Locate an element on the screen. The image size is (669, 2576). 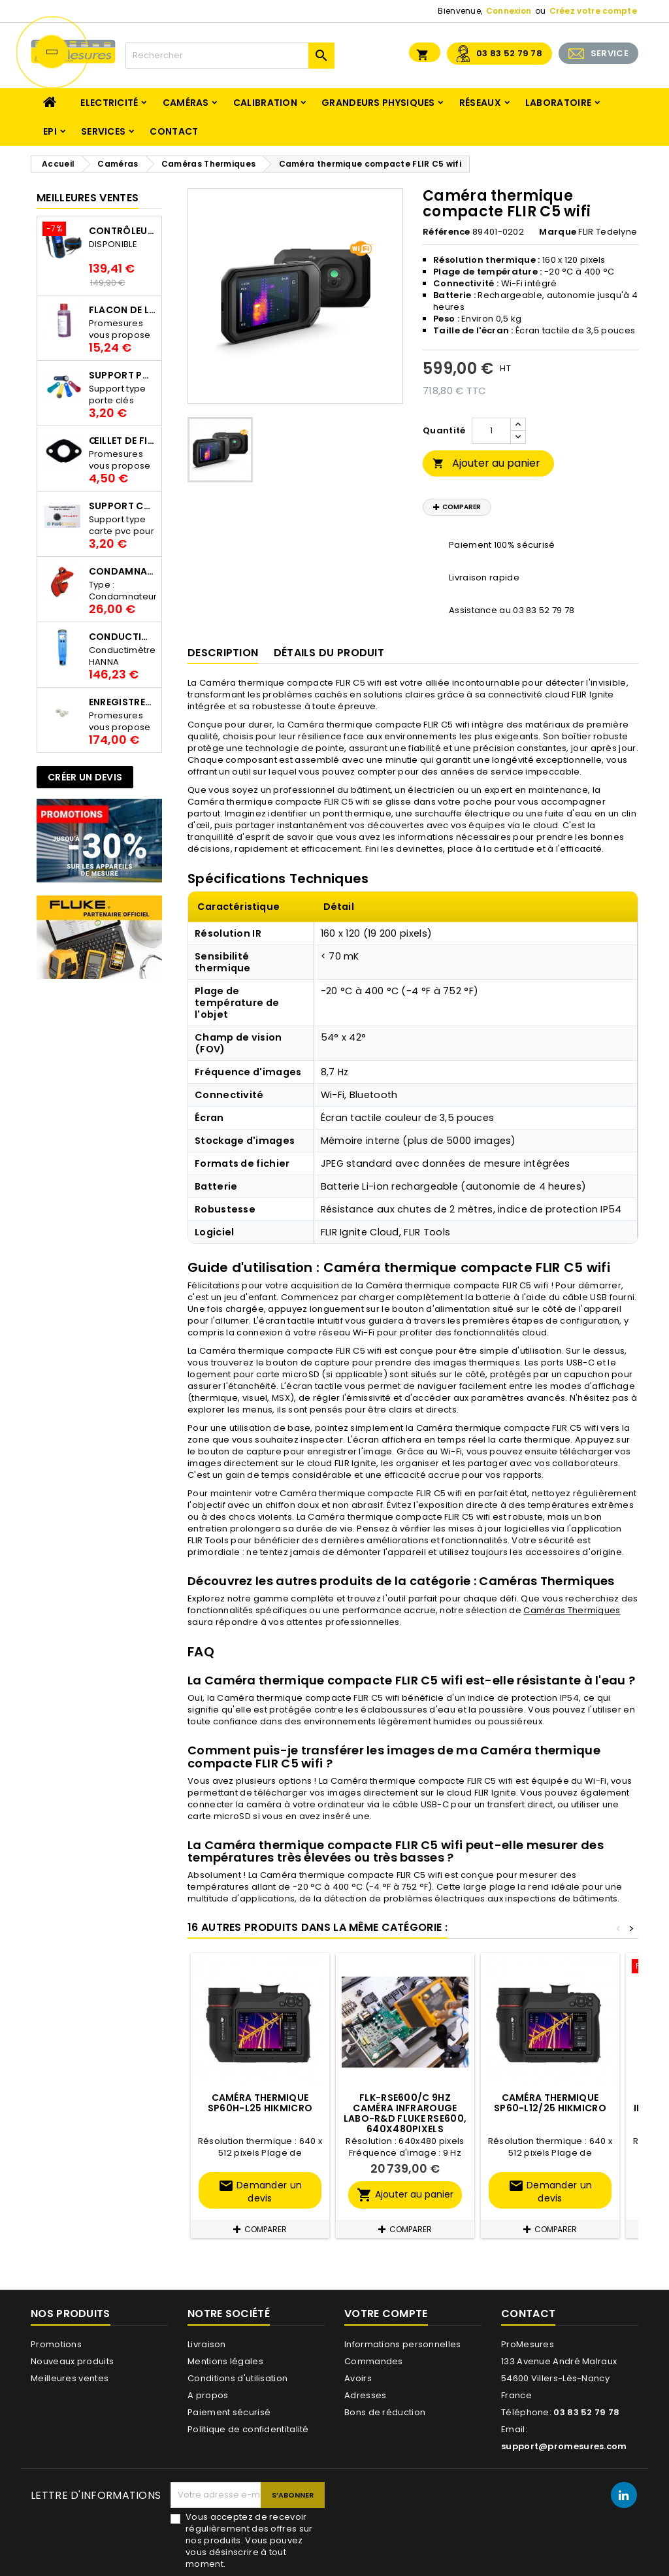
support@promesures.com is located at coordinates (564, 2446).